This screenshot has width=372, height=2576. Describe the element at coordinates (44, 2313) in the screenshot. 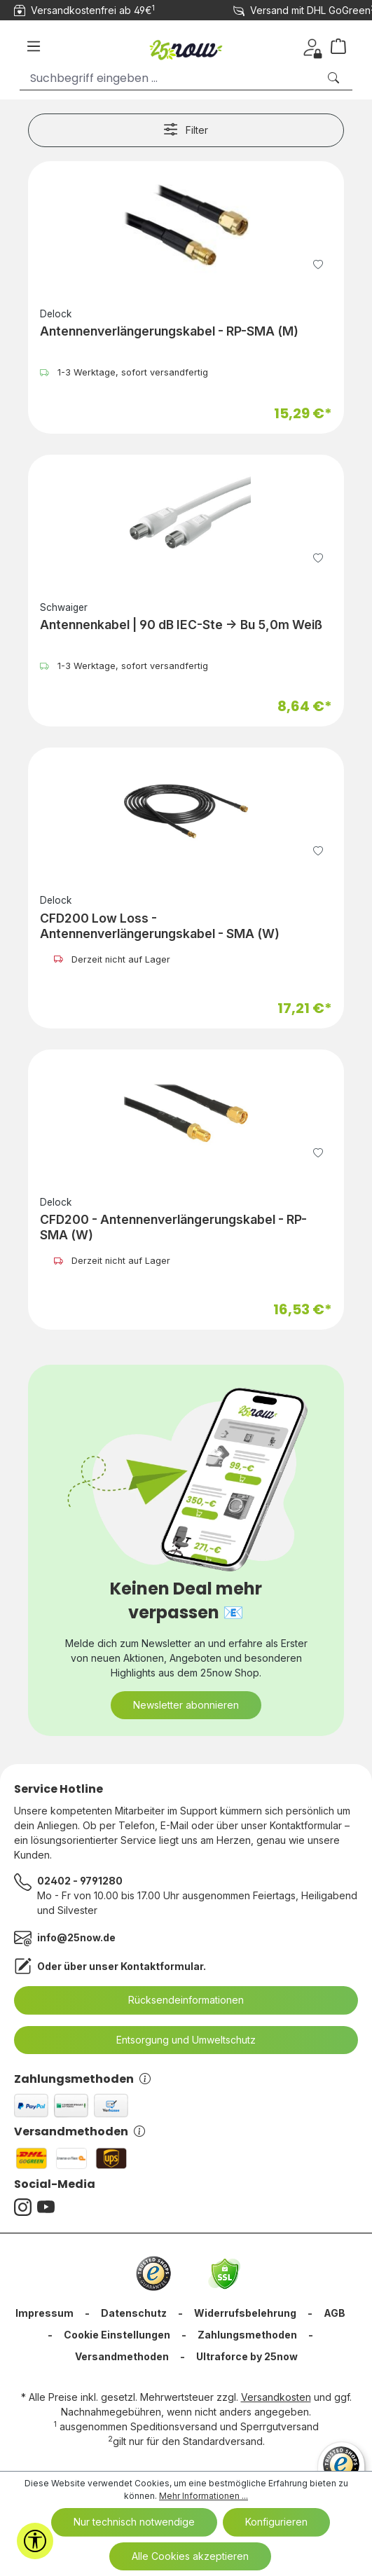

I see `Impressum` at that location.